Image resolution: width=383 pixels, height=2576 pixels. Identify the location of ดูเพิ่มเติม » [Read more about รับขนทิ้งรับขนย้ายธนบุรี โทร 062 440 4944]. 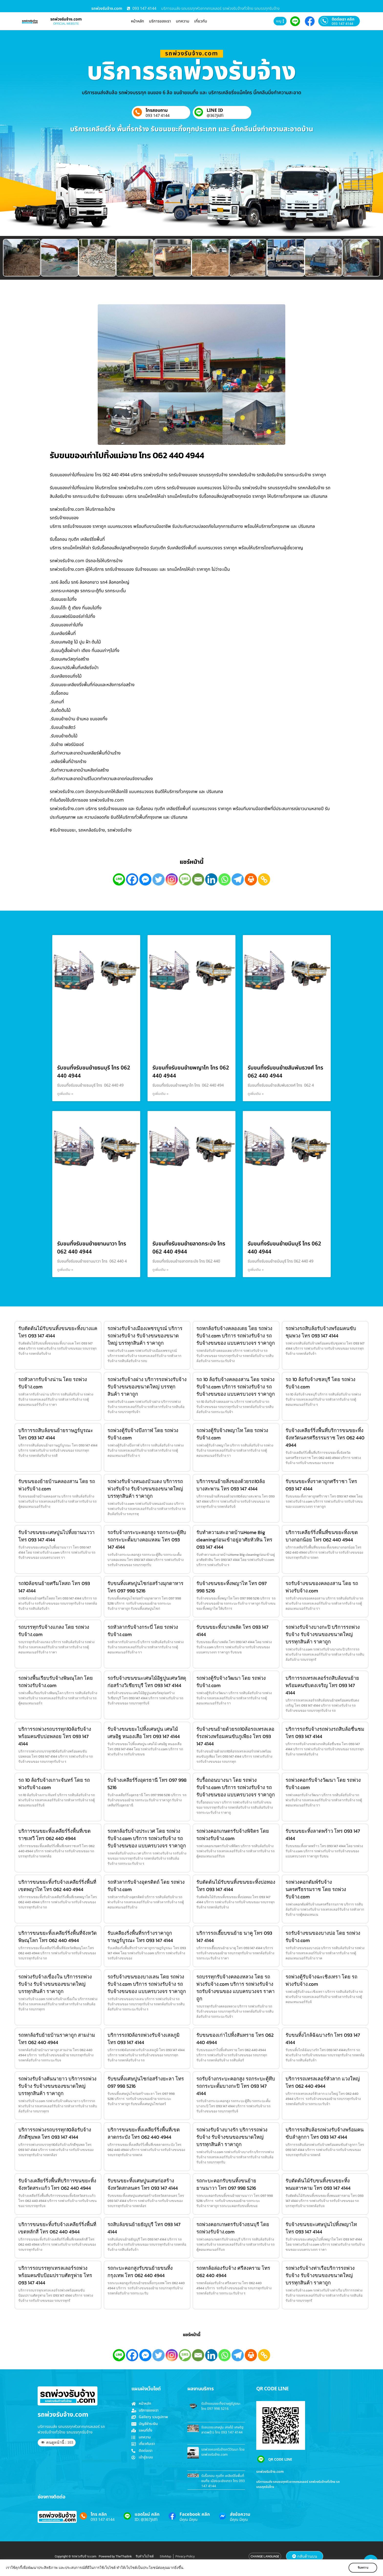
(65, 1093).